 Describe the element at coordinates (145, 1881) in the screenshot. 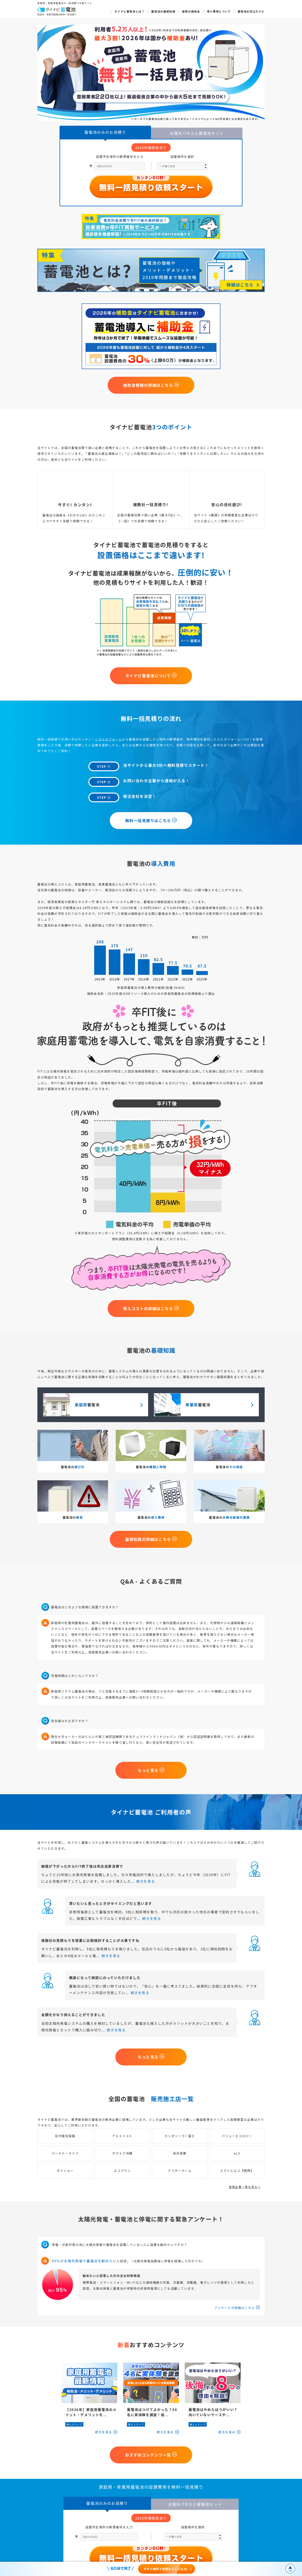

I see `続きを見る` at that location.